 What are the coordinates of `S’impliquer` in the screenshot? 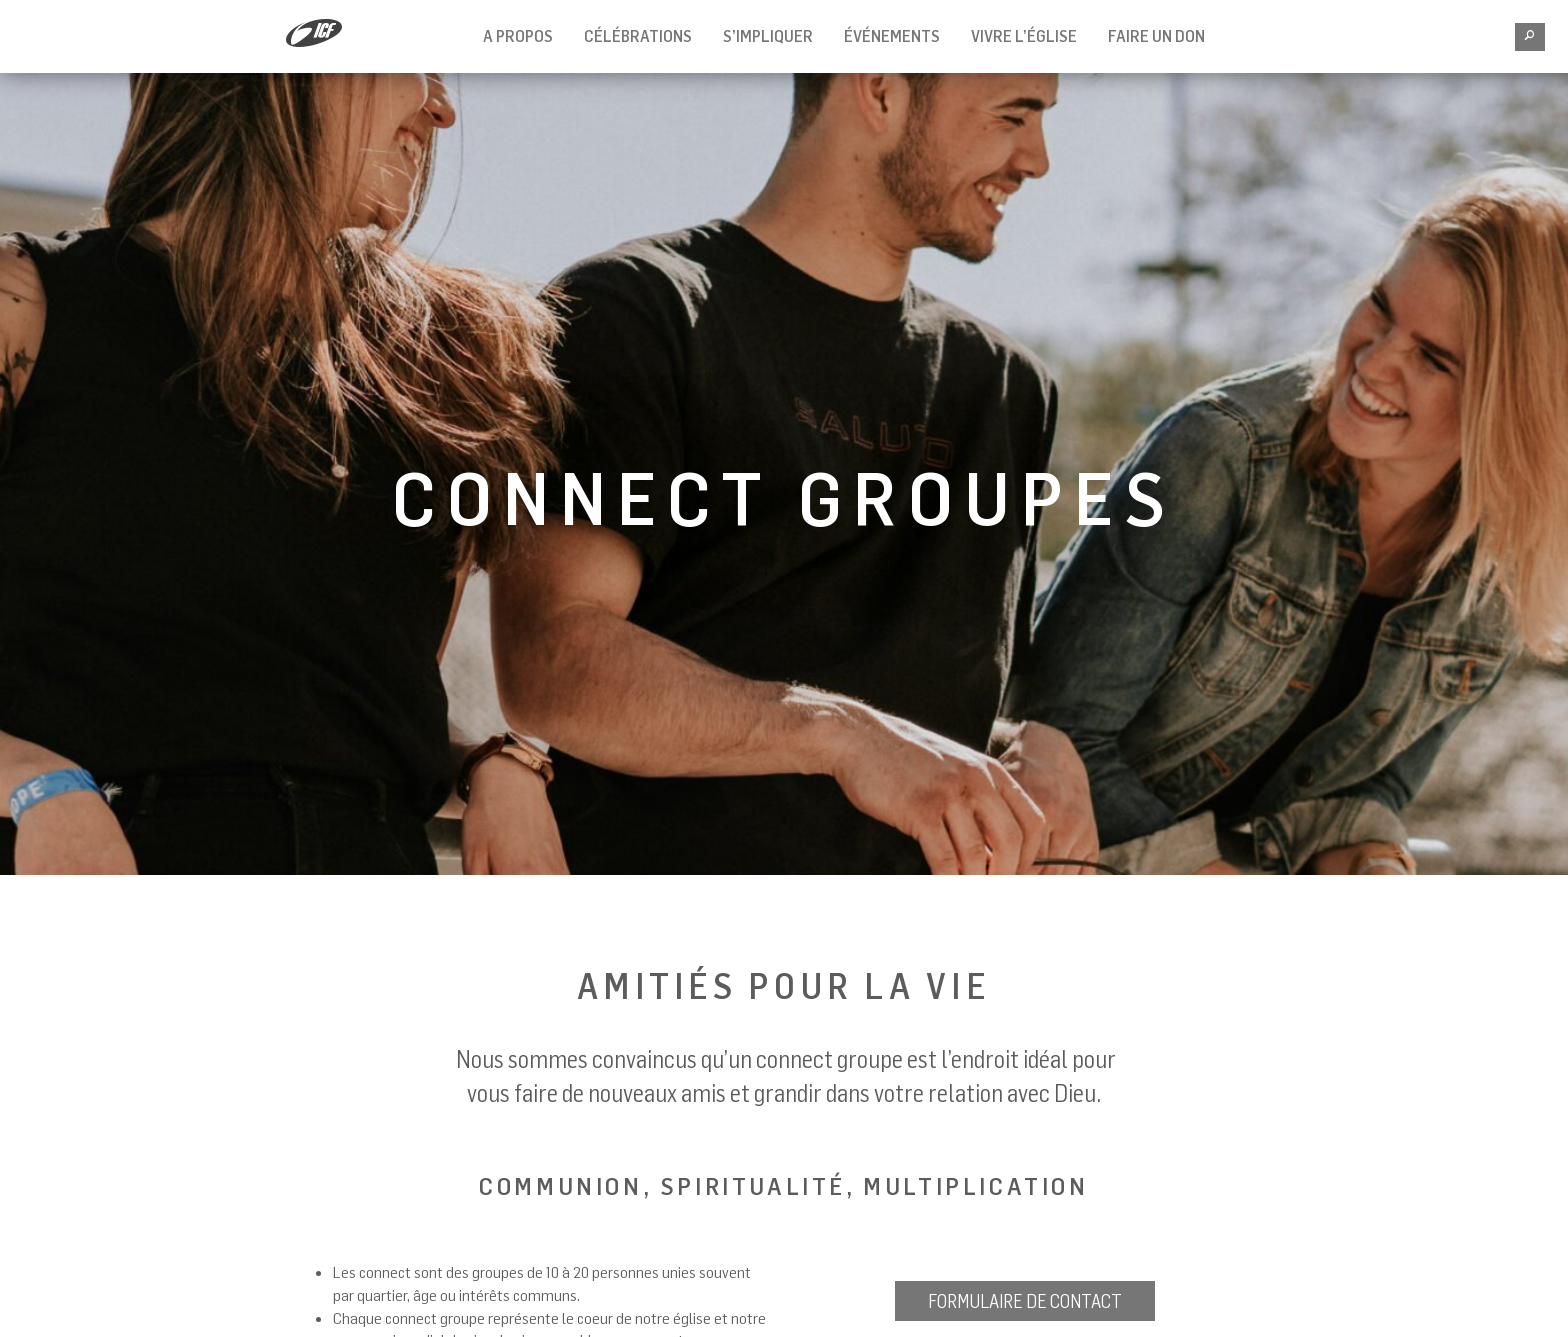 It's located at (768, 36).